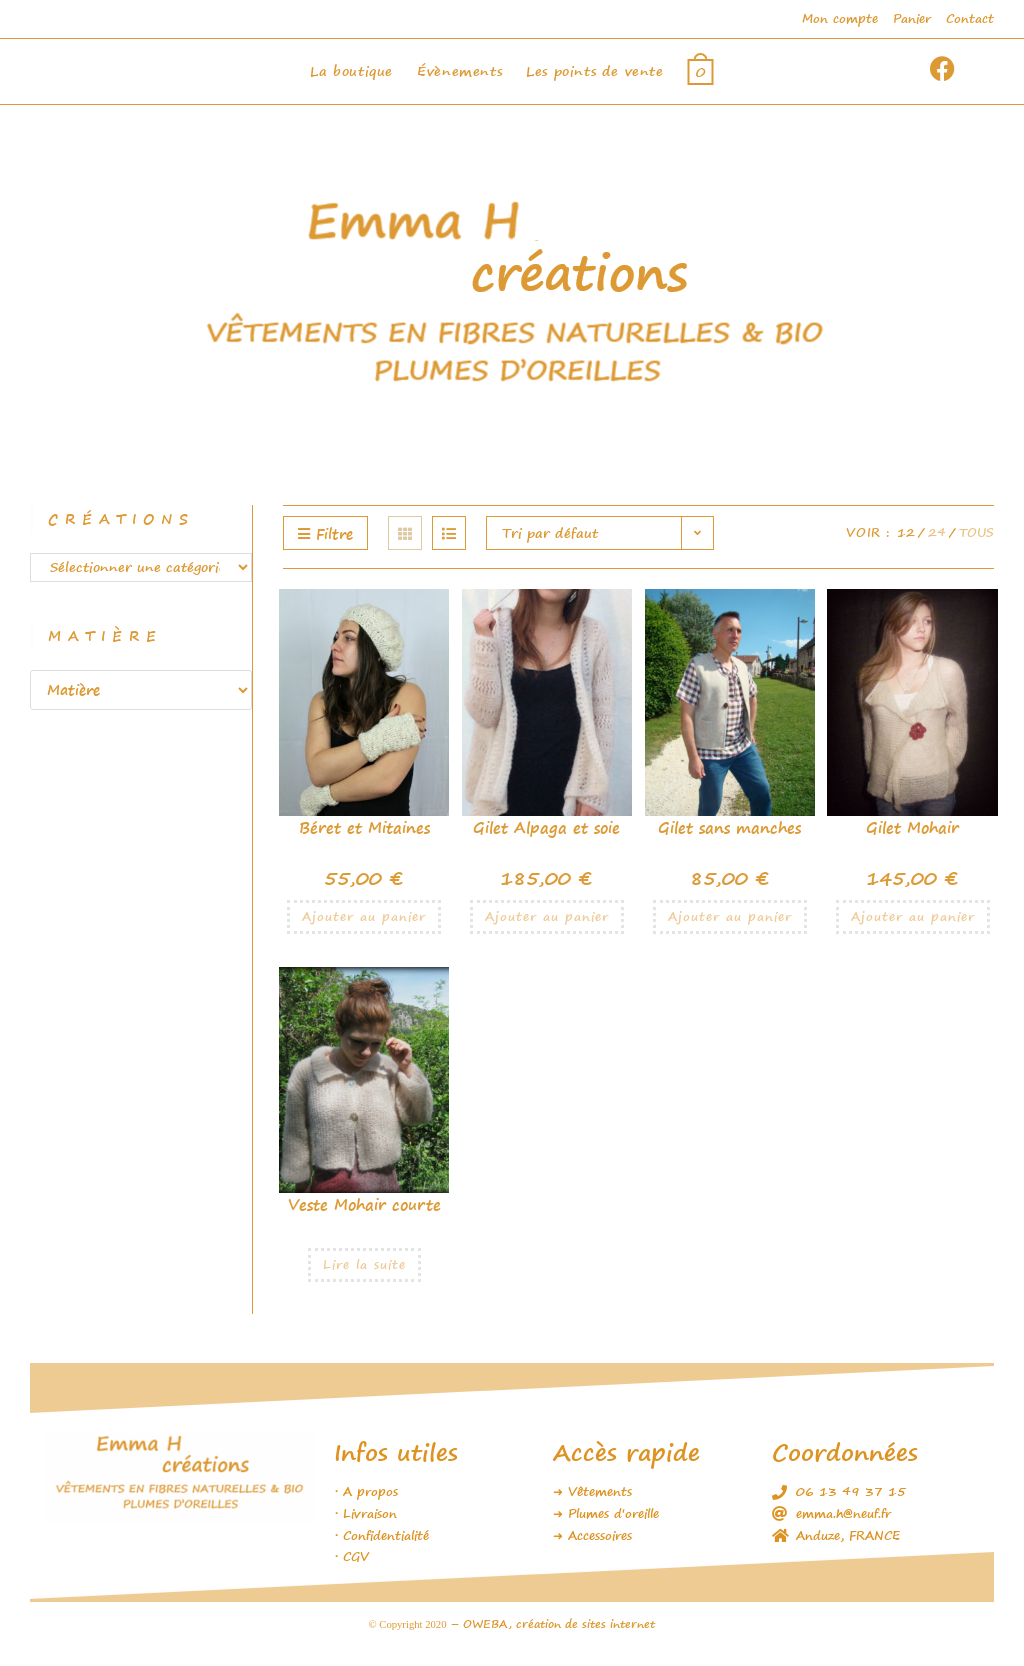 The width and height of the screenshot is (1024, 1666). I want to click on Béret et Mitaines, so click(364, 827).